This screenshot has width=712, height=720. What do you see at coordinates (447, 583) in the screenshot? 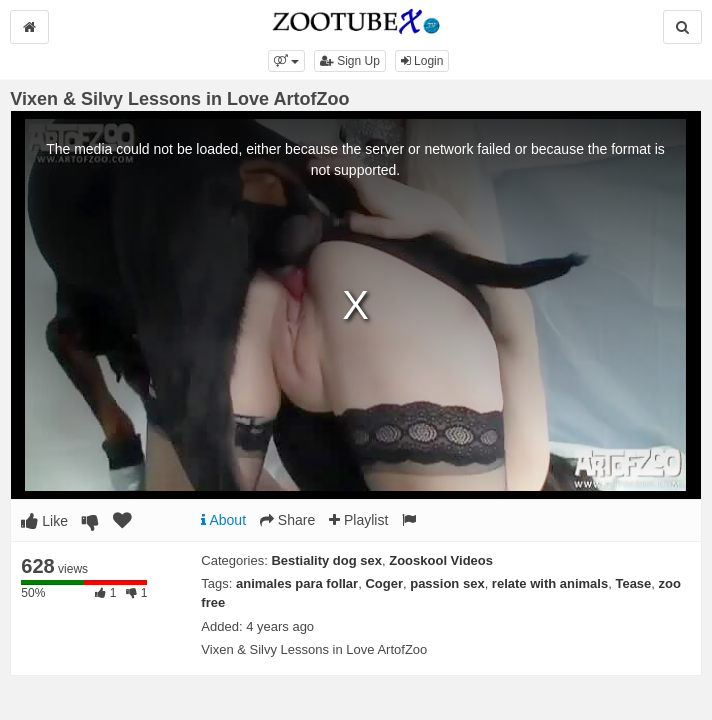
I see `passion sex` at bounding box center [447, 583].